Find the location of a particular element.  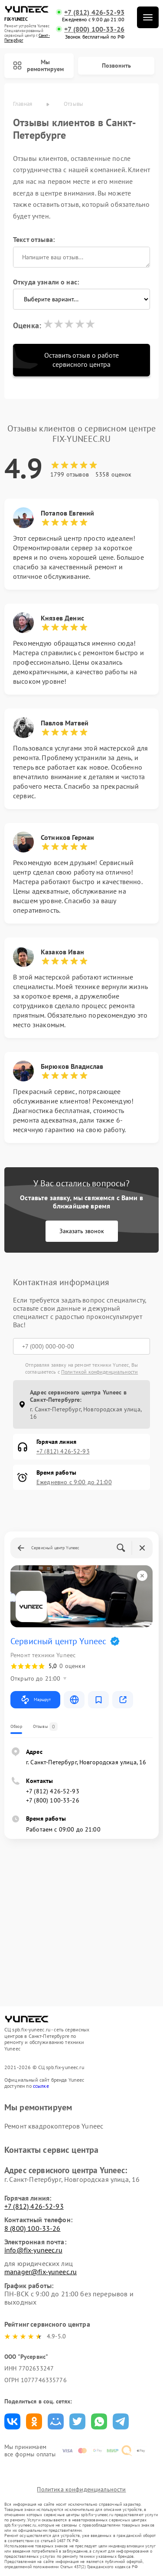

Поделиться is located at coordinates (12, 2421).